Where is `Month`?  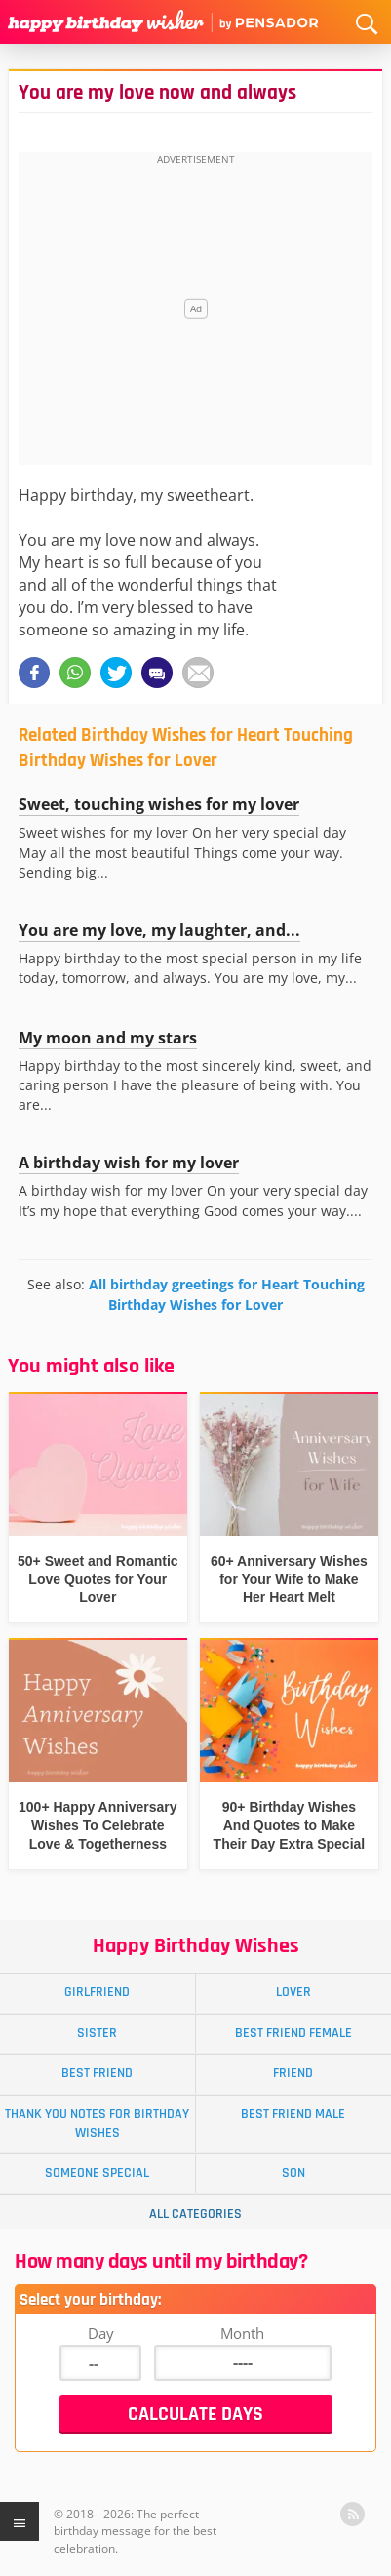
Month is located at coordinates (242, 2333).